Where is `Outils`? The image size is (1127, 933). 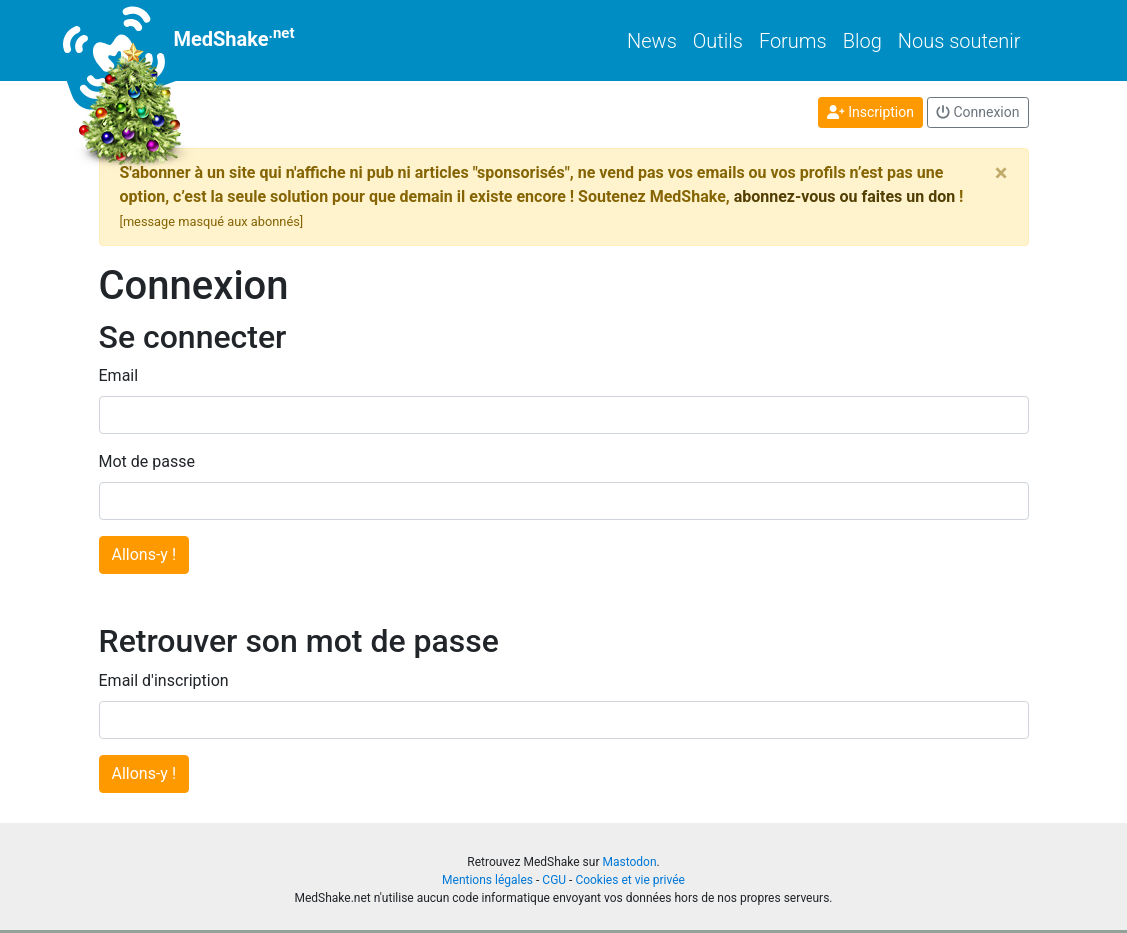 Outils is located at coordinates (718, 41).